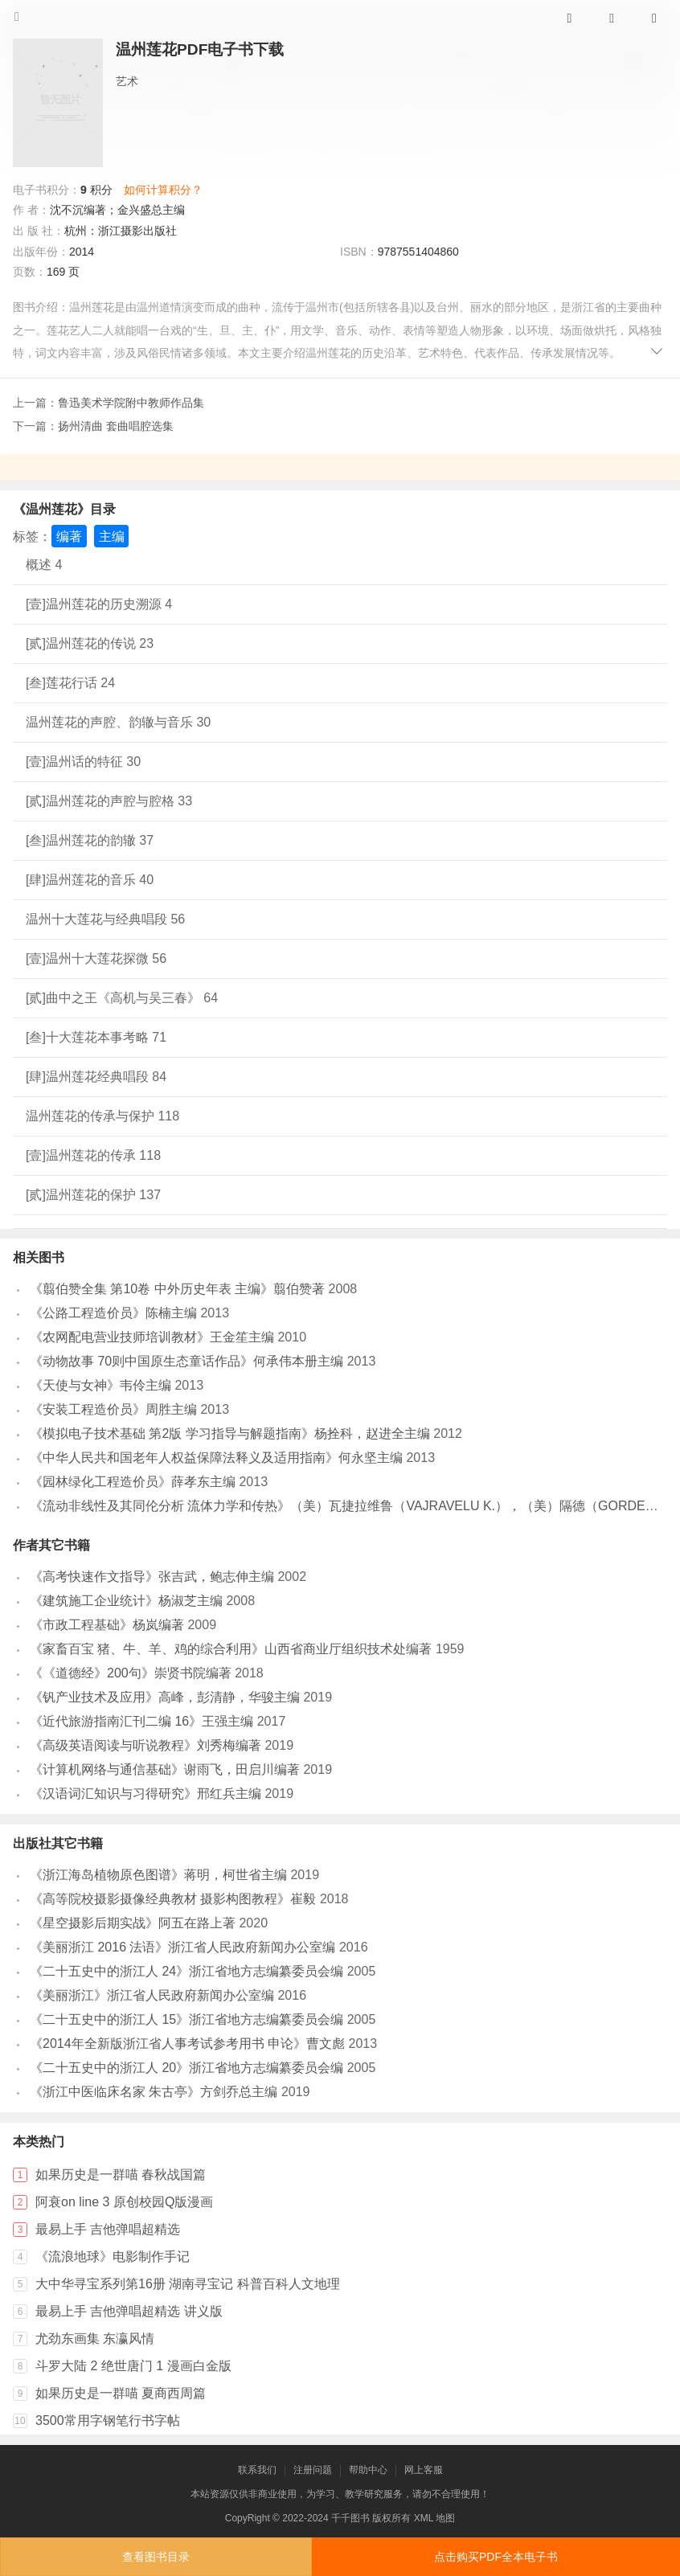 This screenshot has height=2576, width=680. What do you see at coordinates (145, 1745) in the screenshot?
I see `《高级英语阅读与听说教程》刘秀梅编著` at bounding box center [145, 1745].